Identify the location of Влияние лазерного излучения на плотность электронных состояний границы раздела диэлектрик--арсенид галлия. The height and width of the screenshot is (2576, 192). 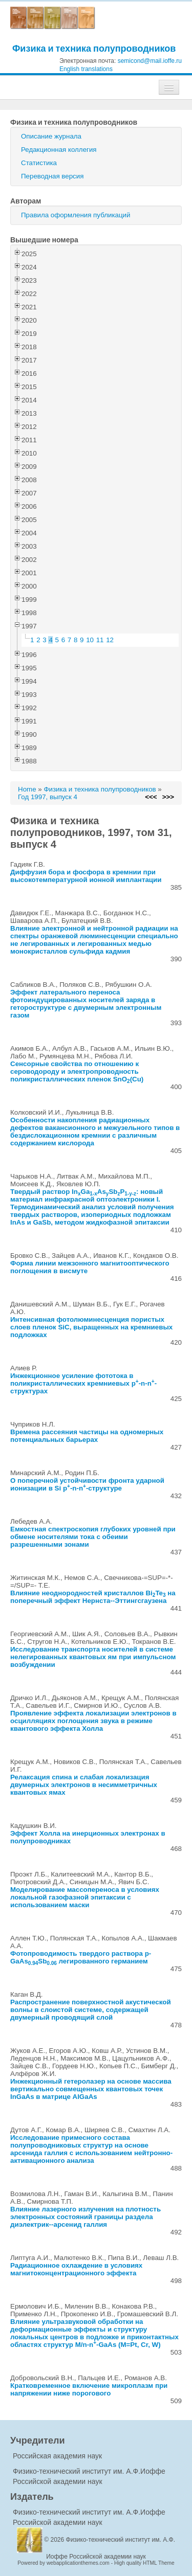
(85, 2216).